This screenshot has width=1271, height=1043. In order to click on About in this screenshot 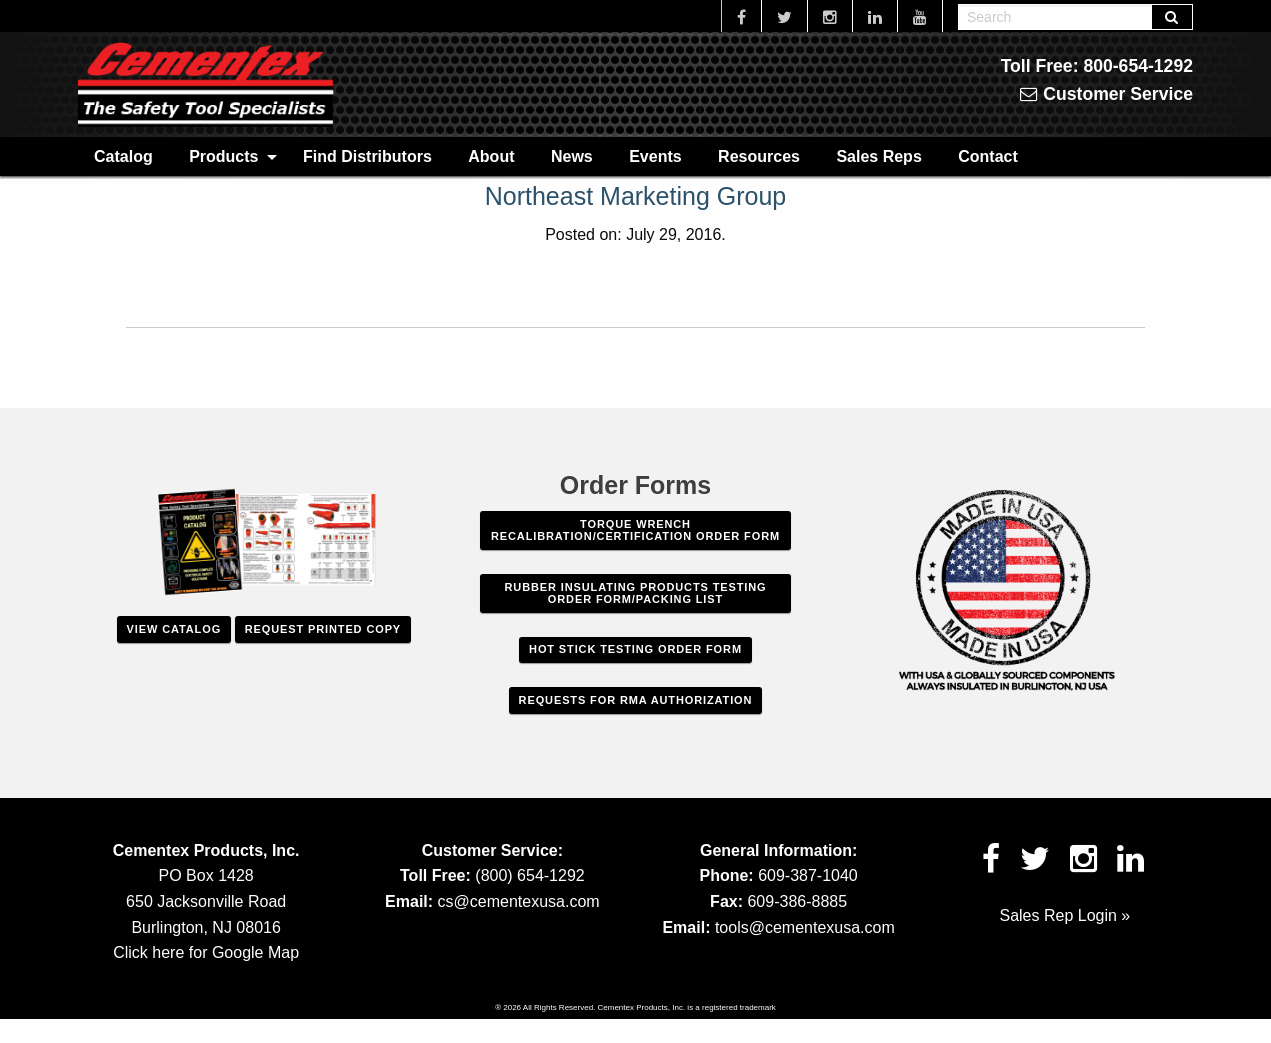, I will do `click(491, 156)`.